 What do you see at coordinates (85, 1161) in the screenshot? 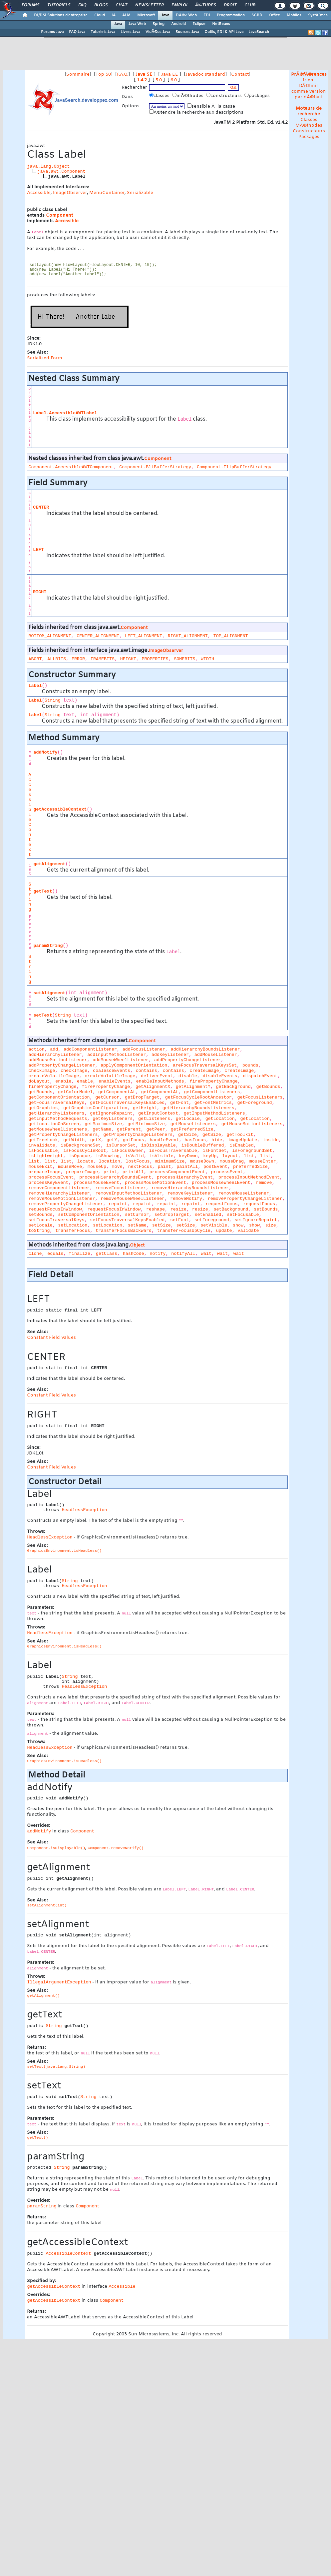
I see `locate` at bounding box center [85, 1161].